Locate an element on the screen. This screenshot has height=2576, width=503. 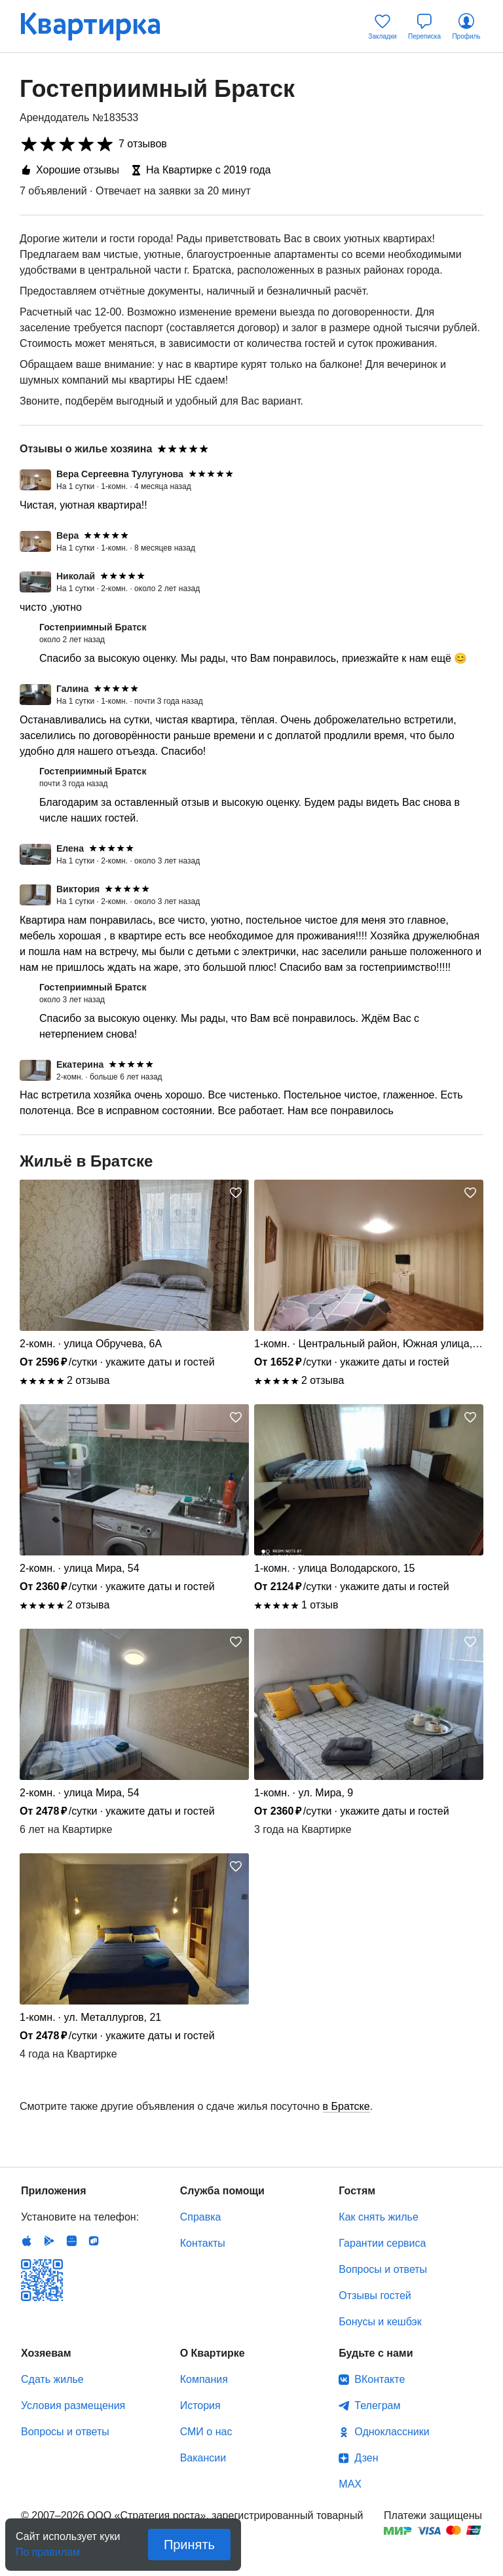
Как снять жилье is located at coordinates (378, 2216).